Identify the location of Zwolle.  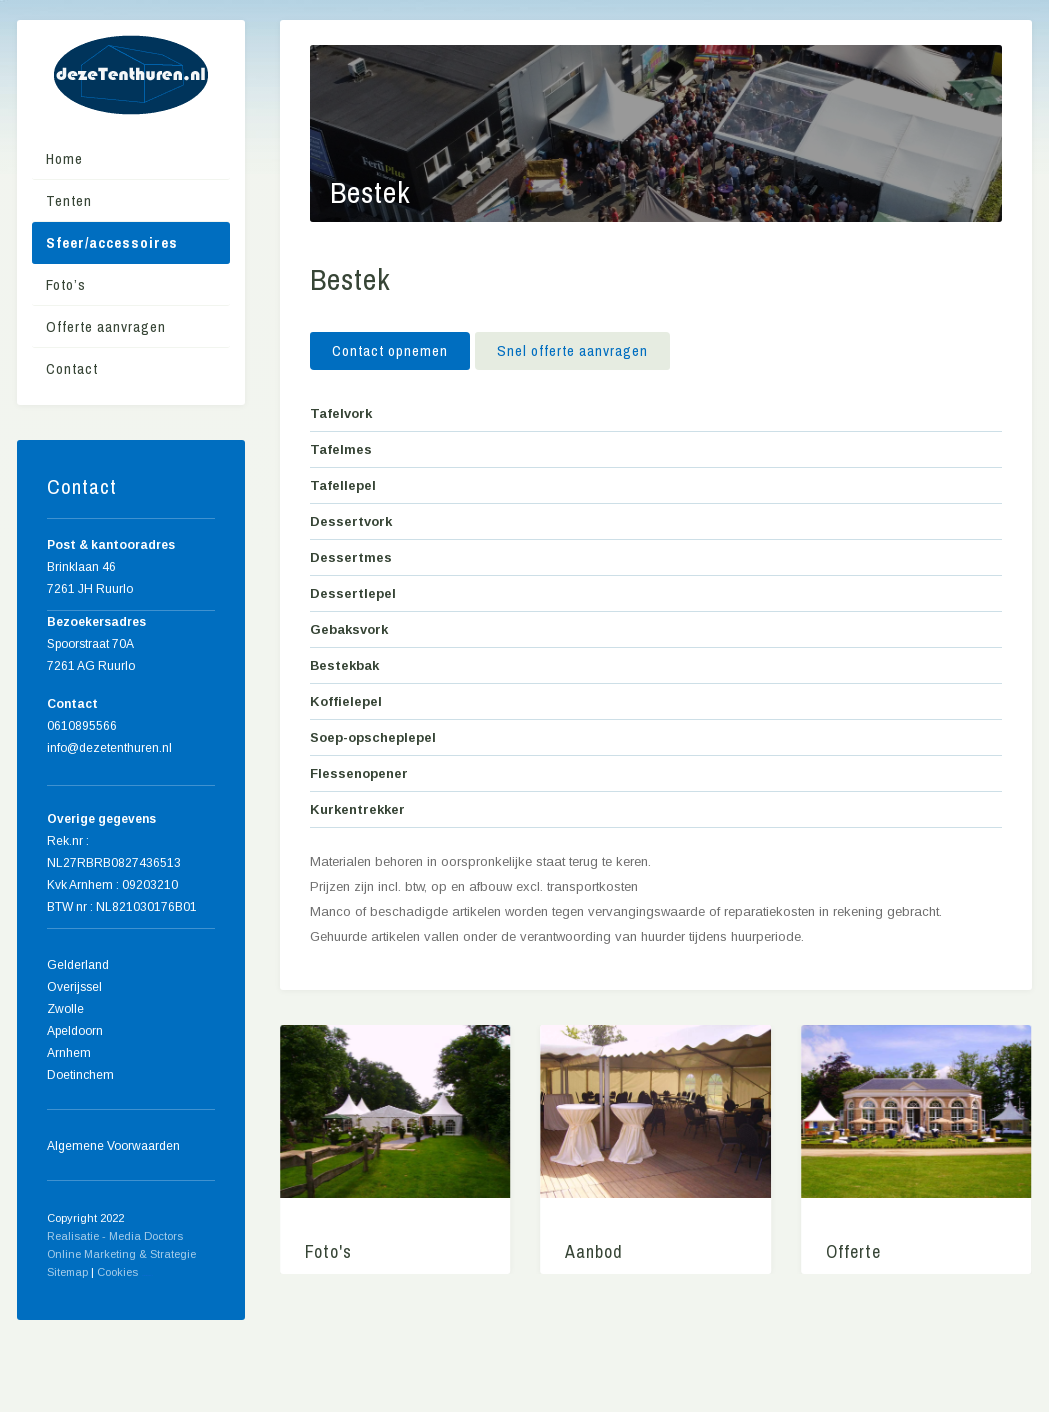
(65, 1009).